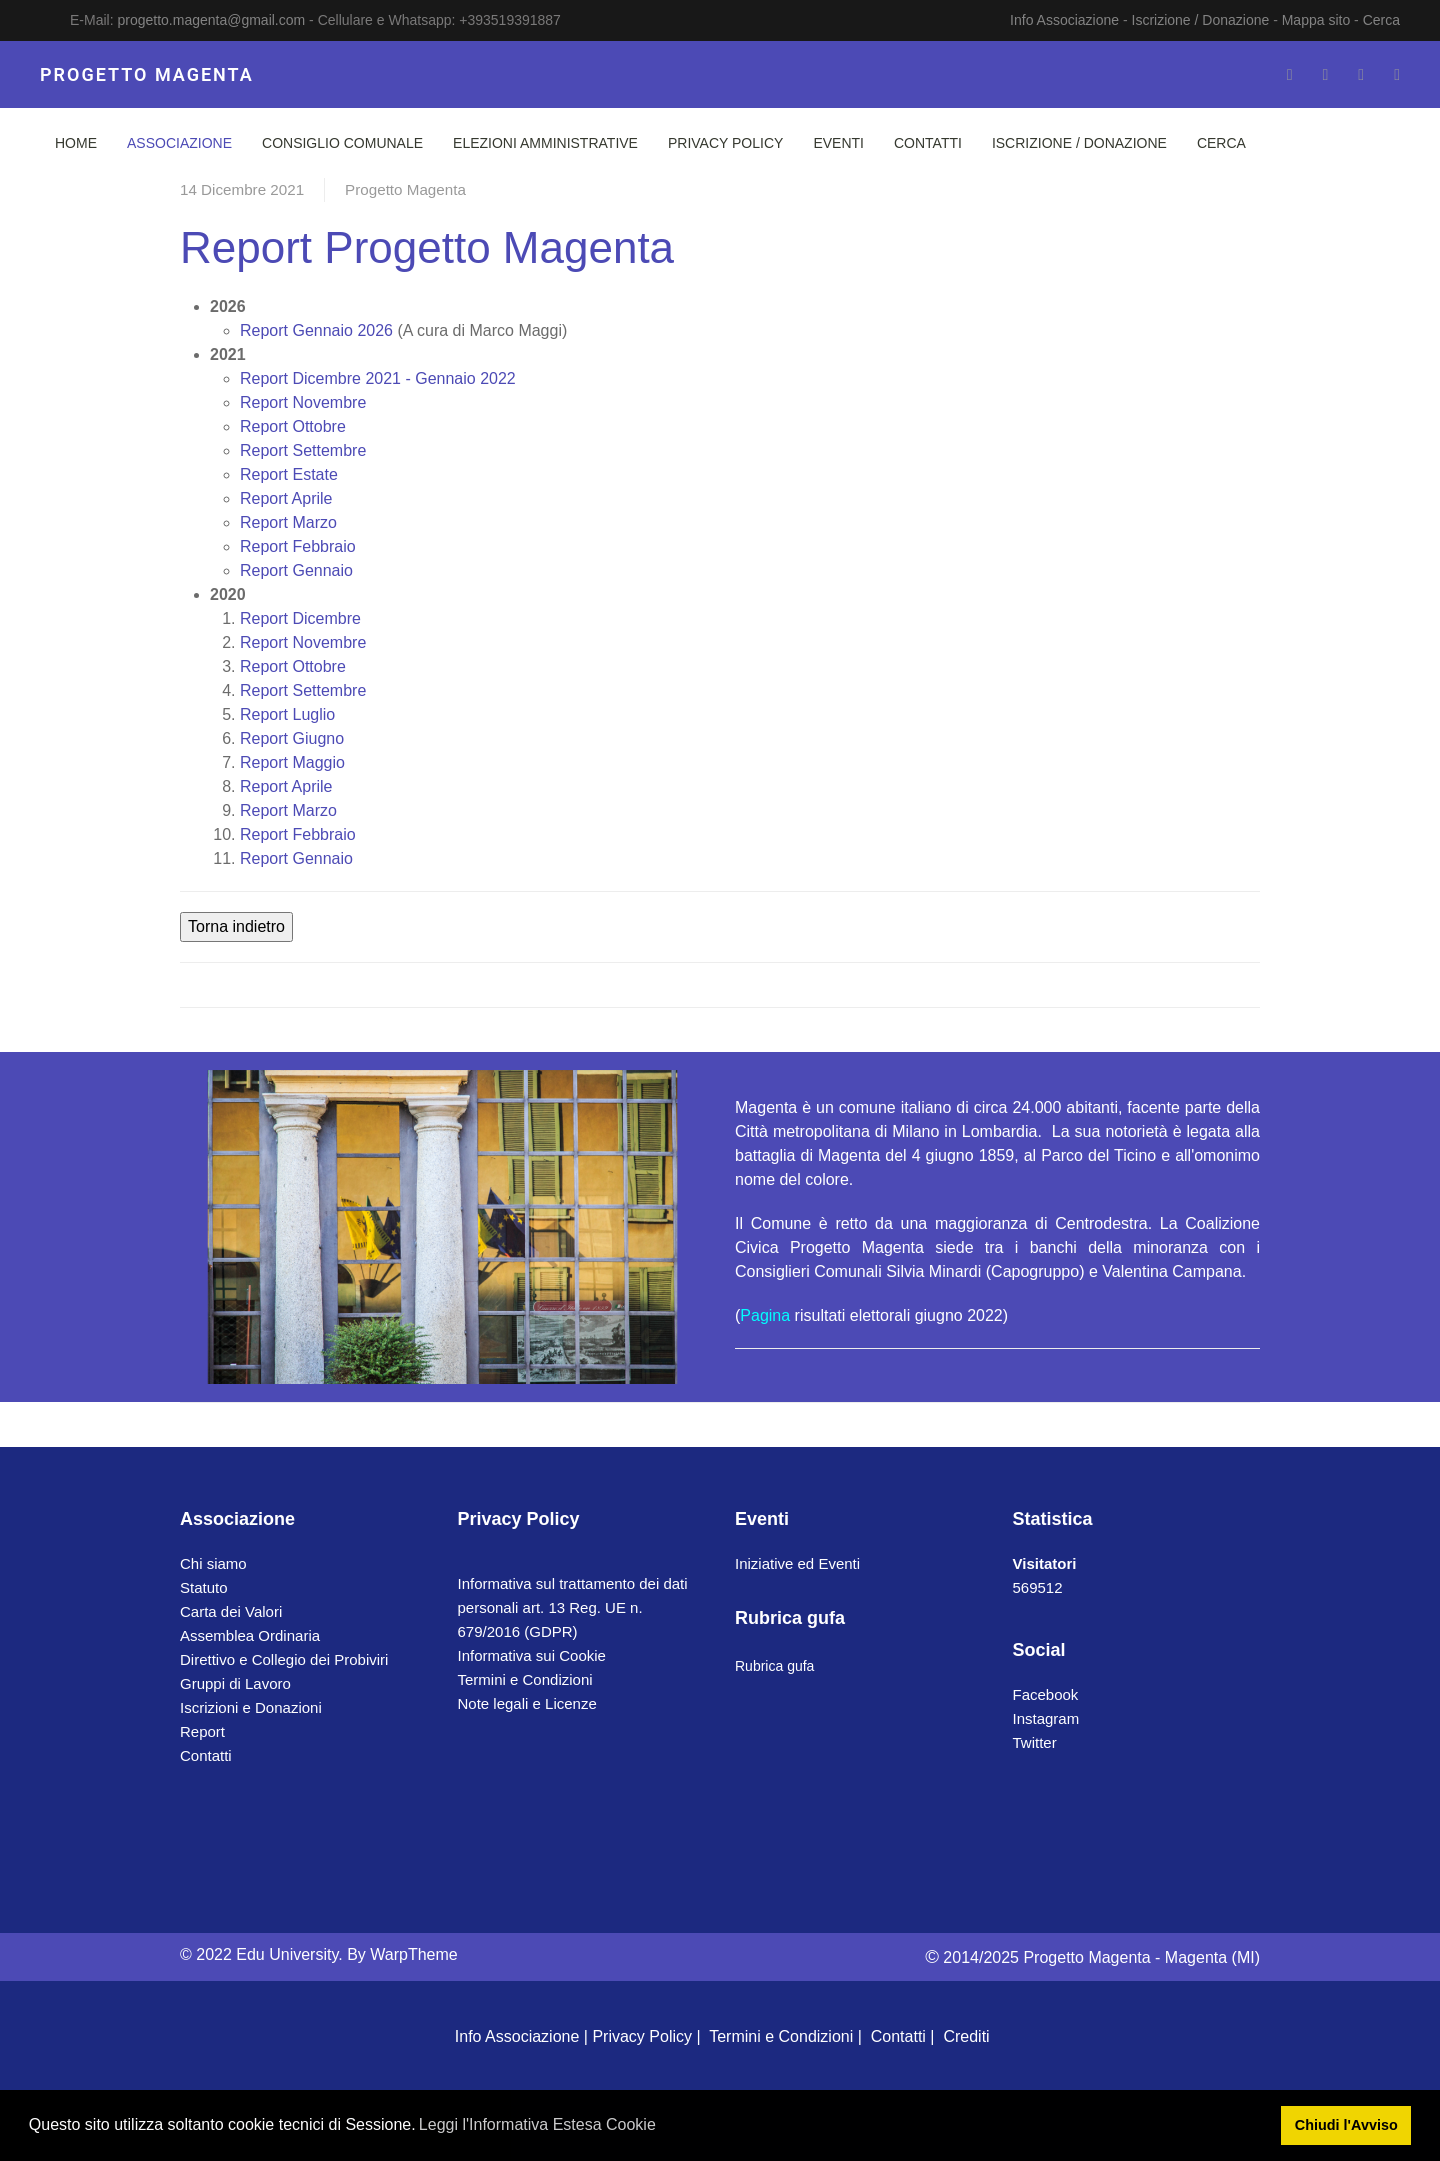 This screenshot has height=2161, width=1440. Describe the element at coordinates (292, 738) in the screenshot. I see `Giugno` at that location.